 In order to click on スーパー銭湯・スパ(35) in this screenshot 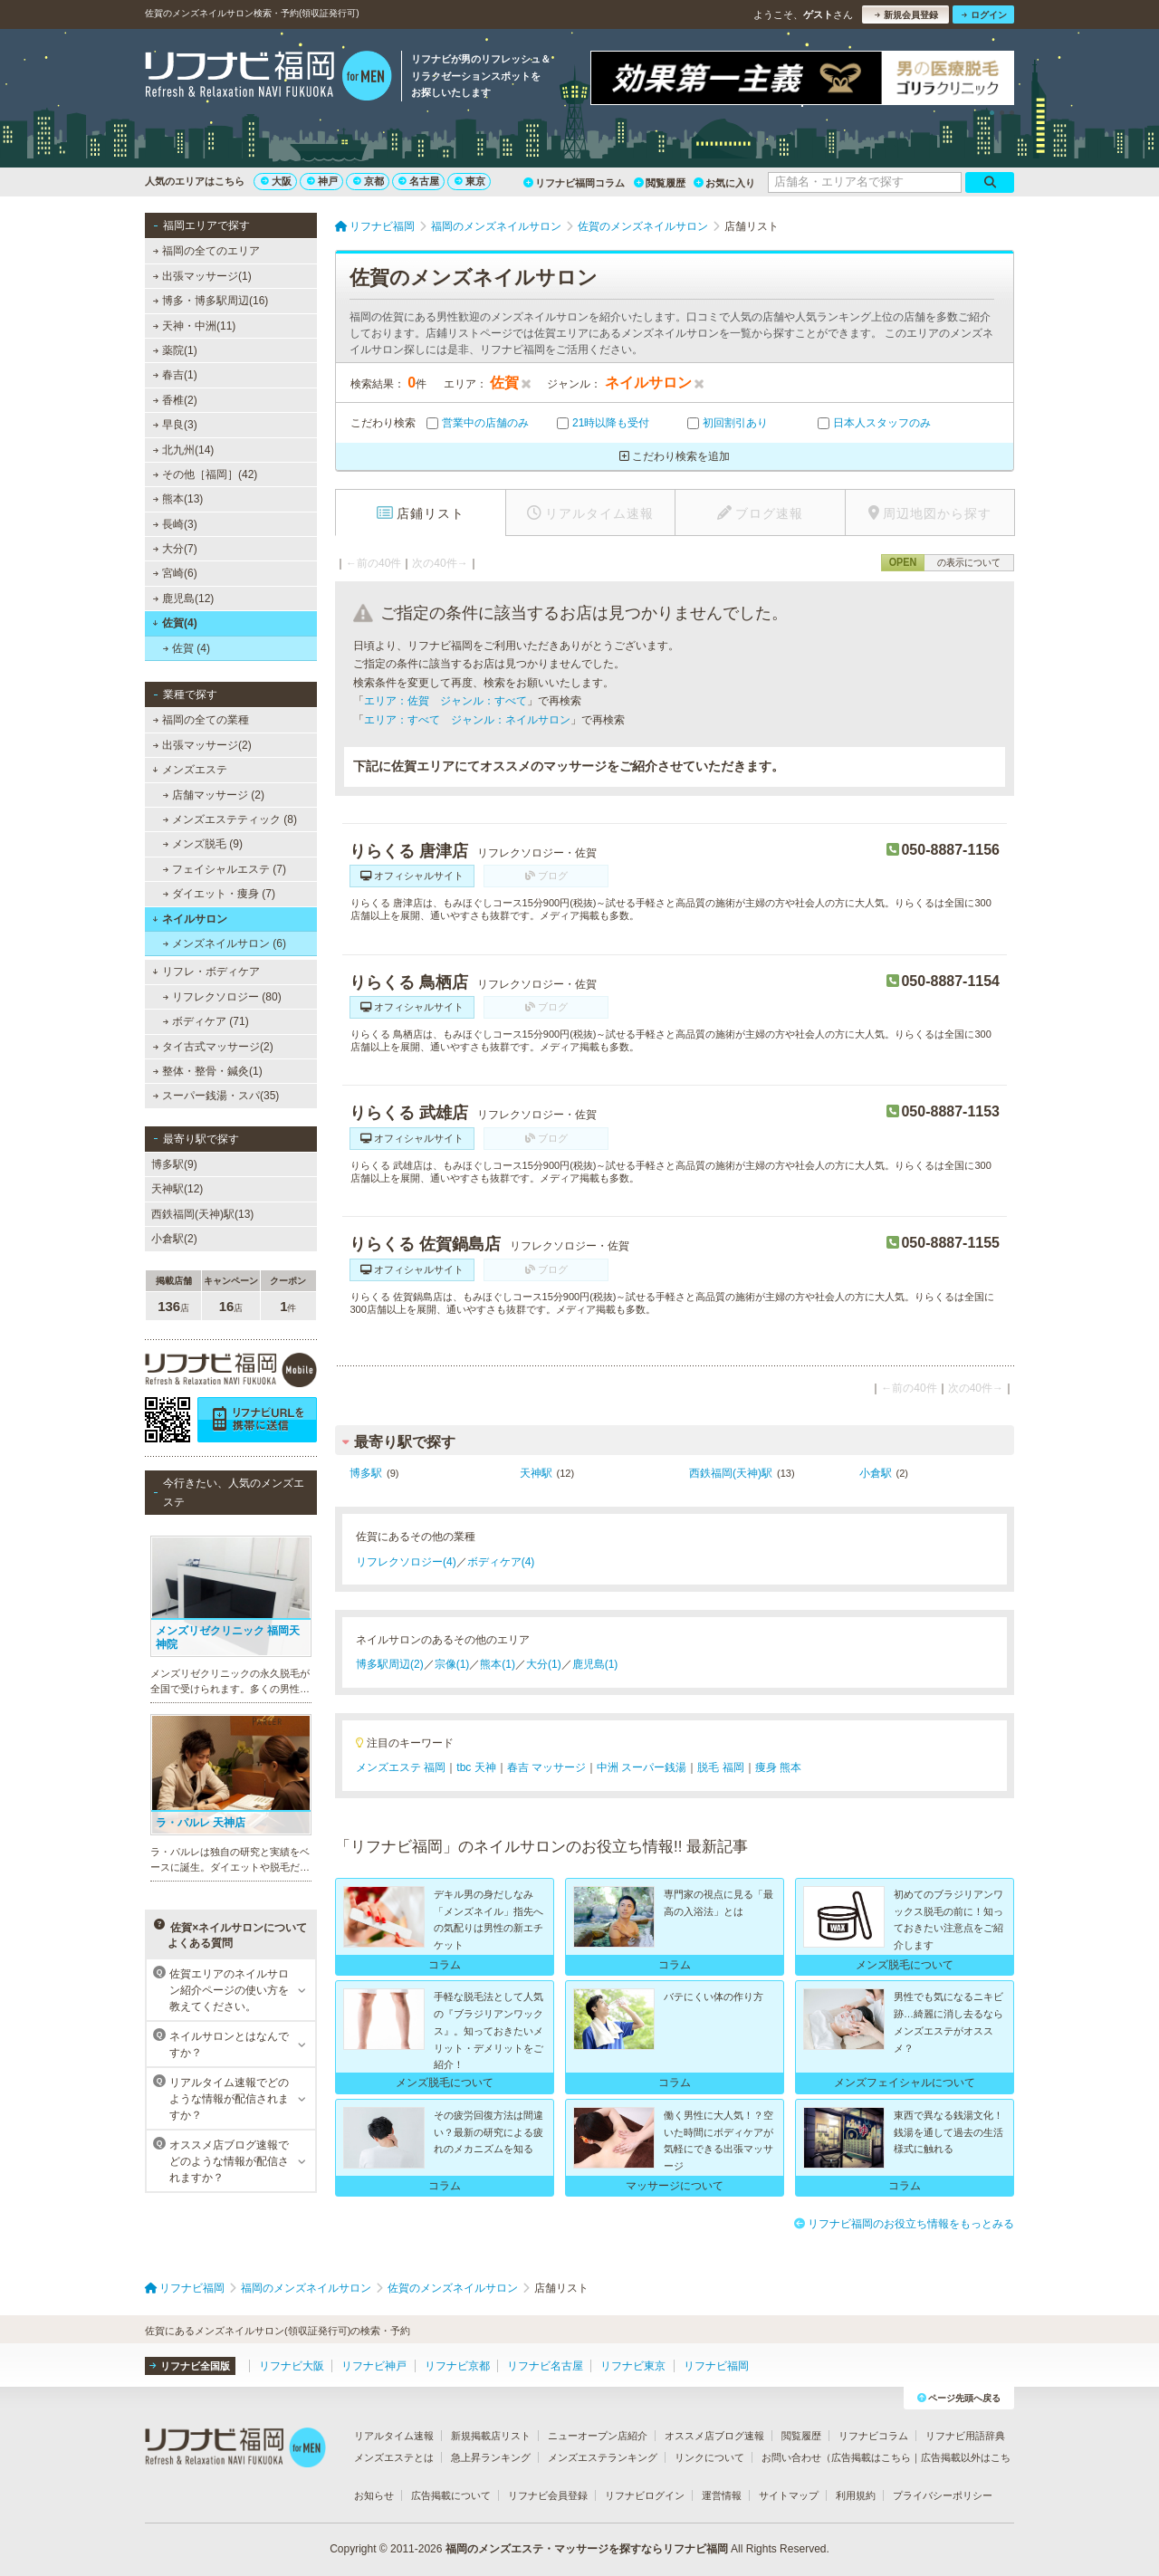, I will do `click(216, 1095)`.